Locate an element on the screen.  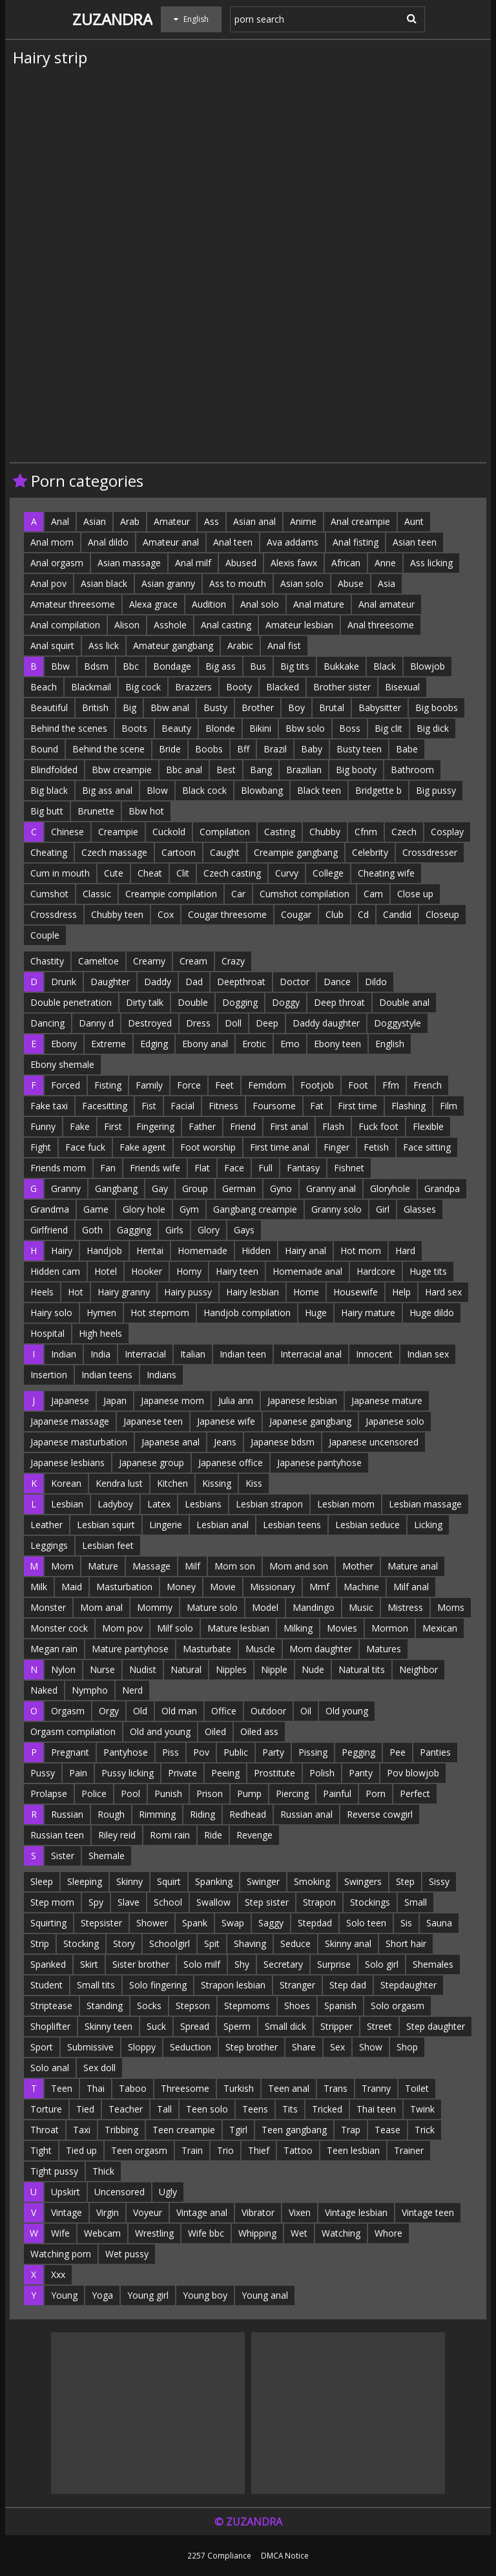
Hairy anal is located at coordinates (305, 1250).